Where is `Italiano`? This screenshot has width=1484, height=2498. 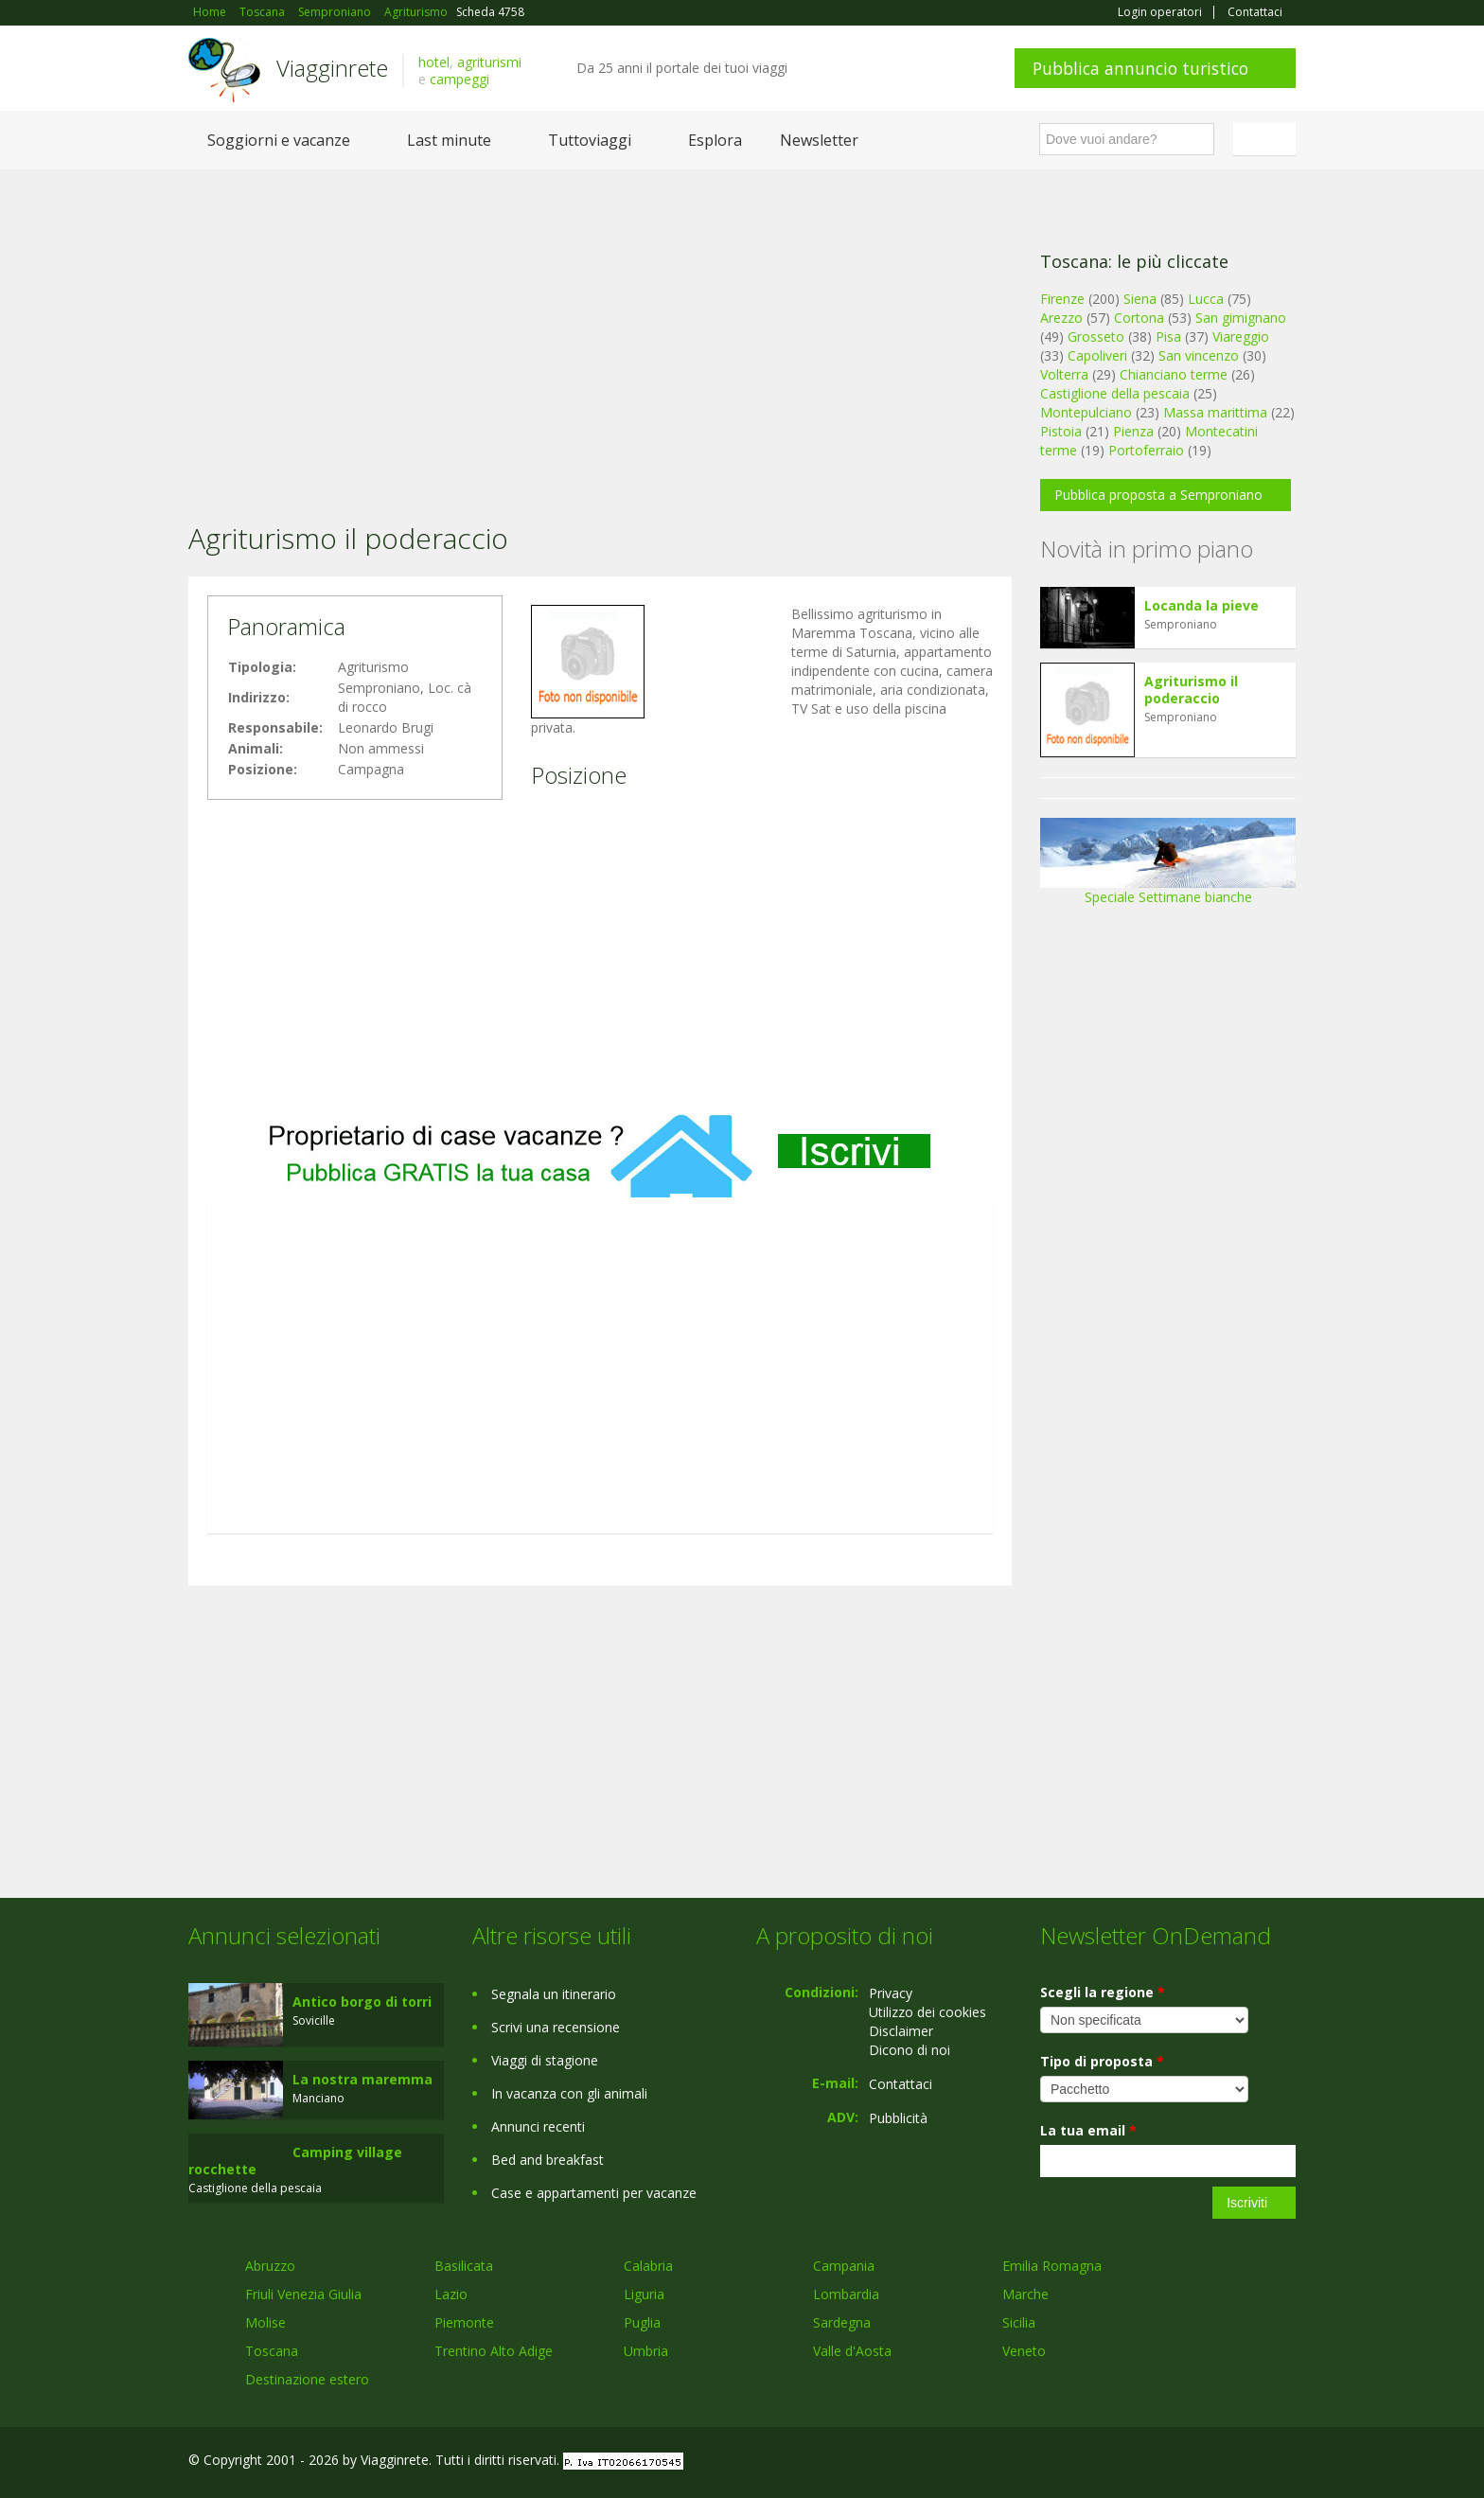 Italiano is located at coordinates (1267, 139).